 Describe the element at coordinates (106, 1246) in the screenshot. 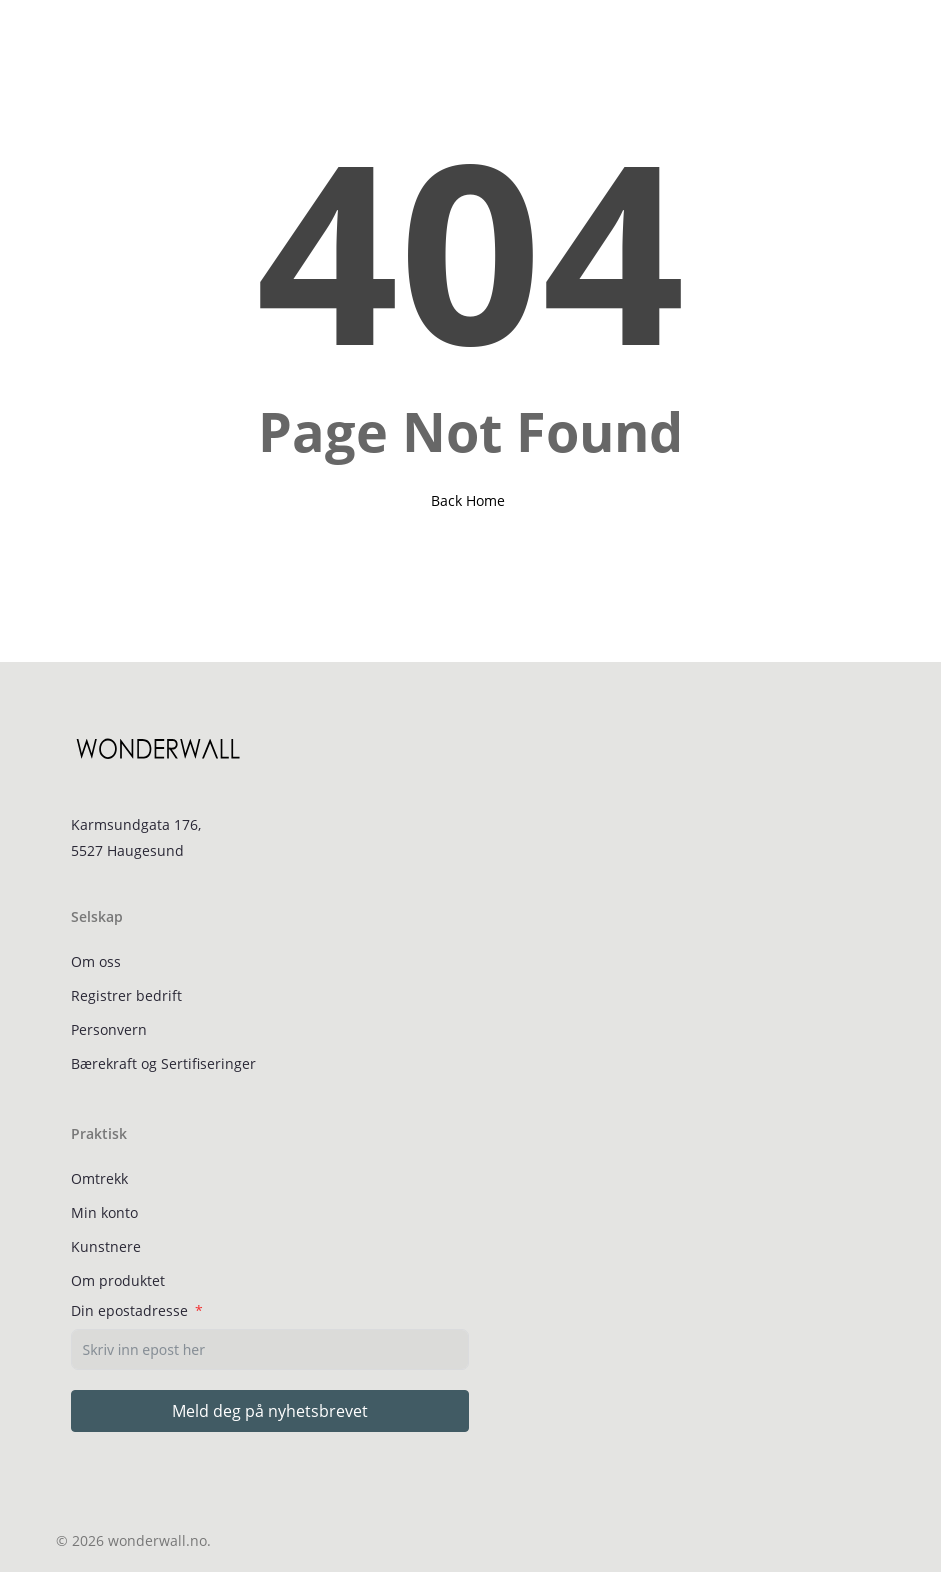

I see `Kunstnere` at that location.